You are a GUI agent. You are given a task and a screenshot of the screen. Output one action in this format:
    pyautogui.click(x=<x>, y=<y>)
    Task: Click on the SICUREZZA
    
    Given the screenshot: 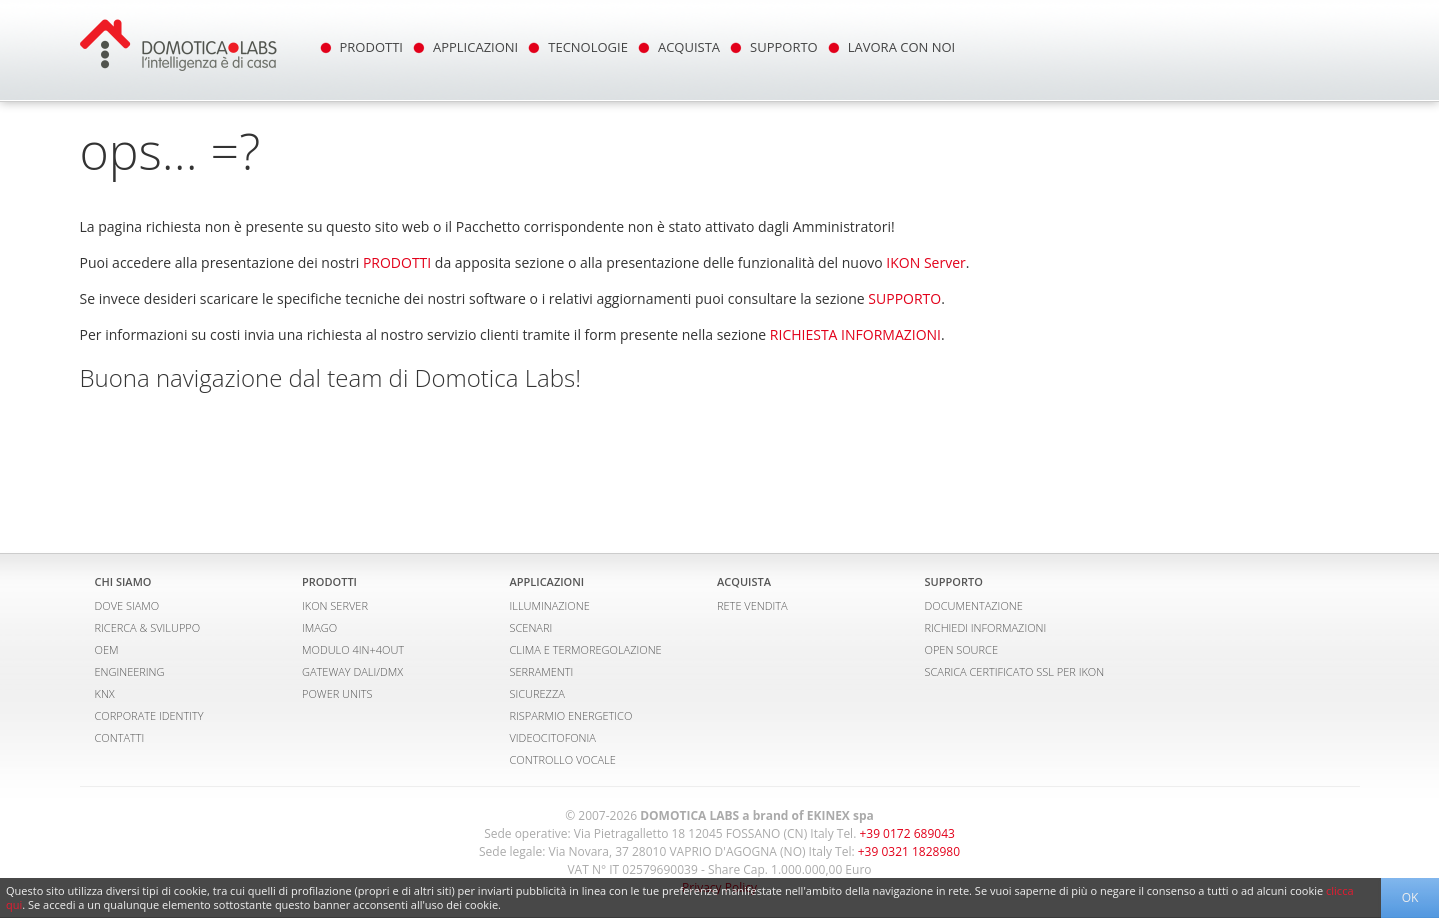 What is the action you would take?
    pyautogui.click(x=537, y=693)
    